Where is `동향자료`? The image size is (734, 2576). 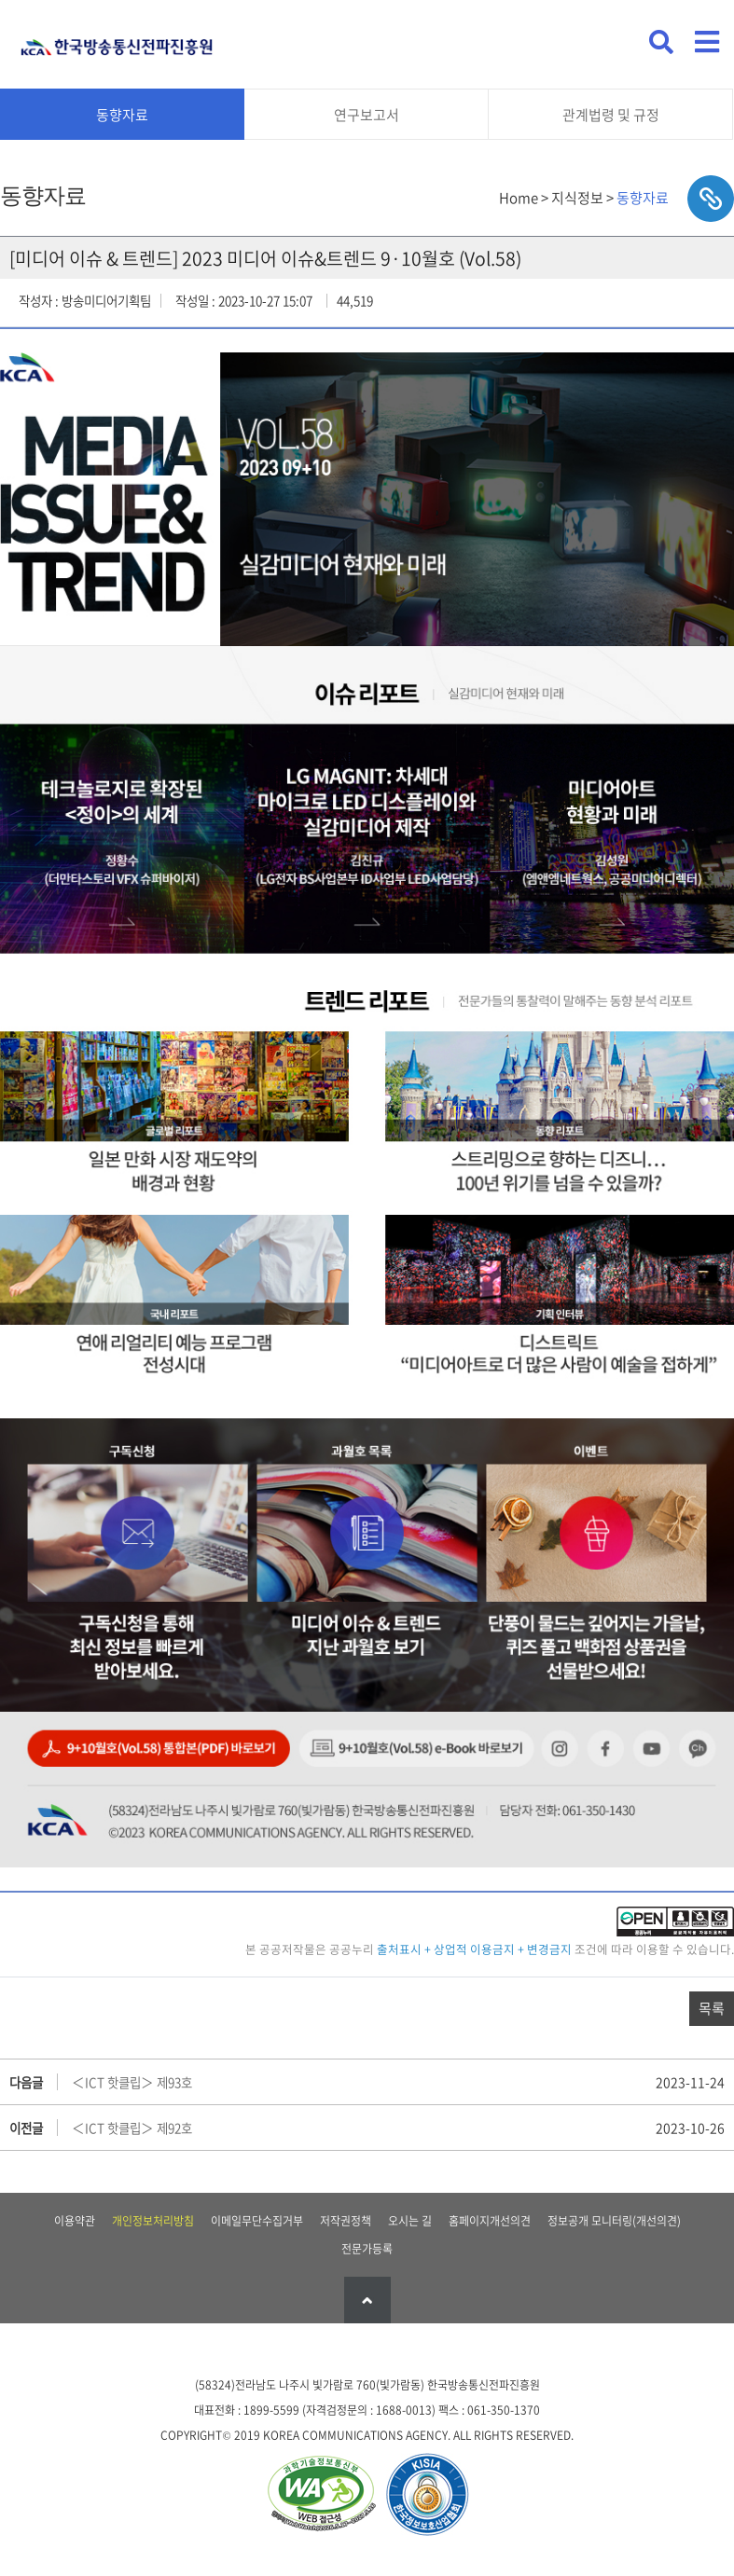 동향자료 is located at coordinates (122, 114).